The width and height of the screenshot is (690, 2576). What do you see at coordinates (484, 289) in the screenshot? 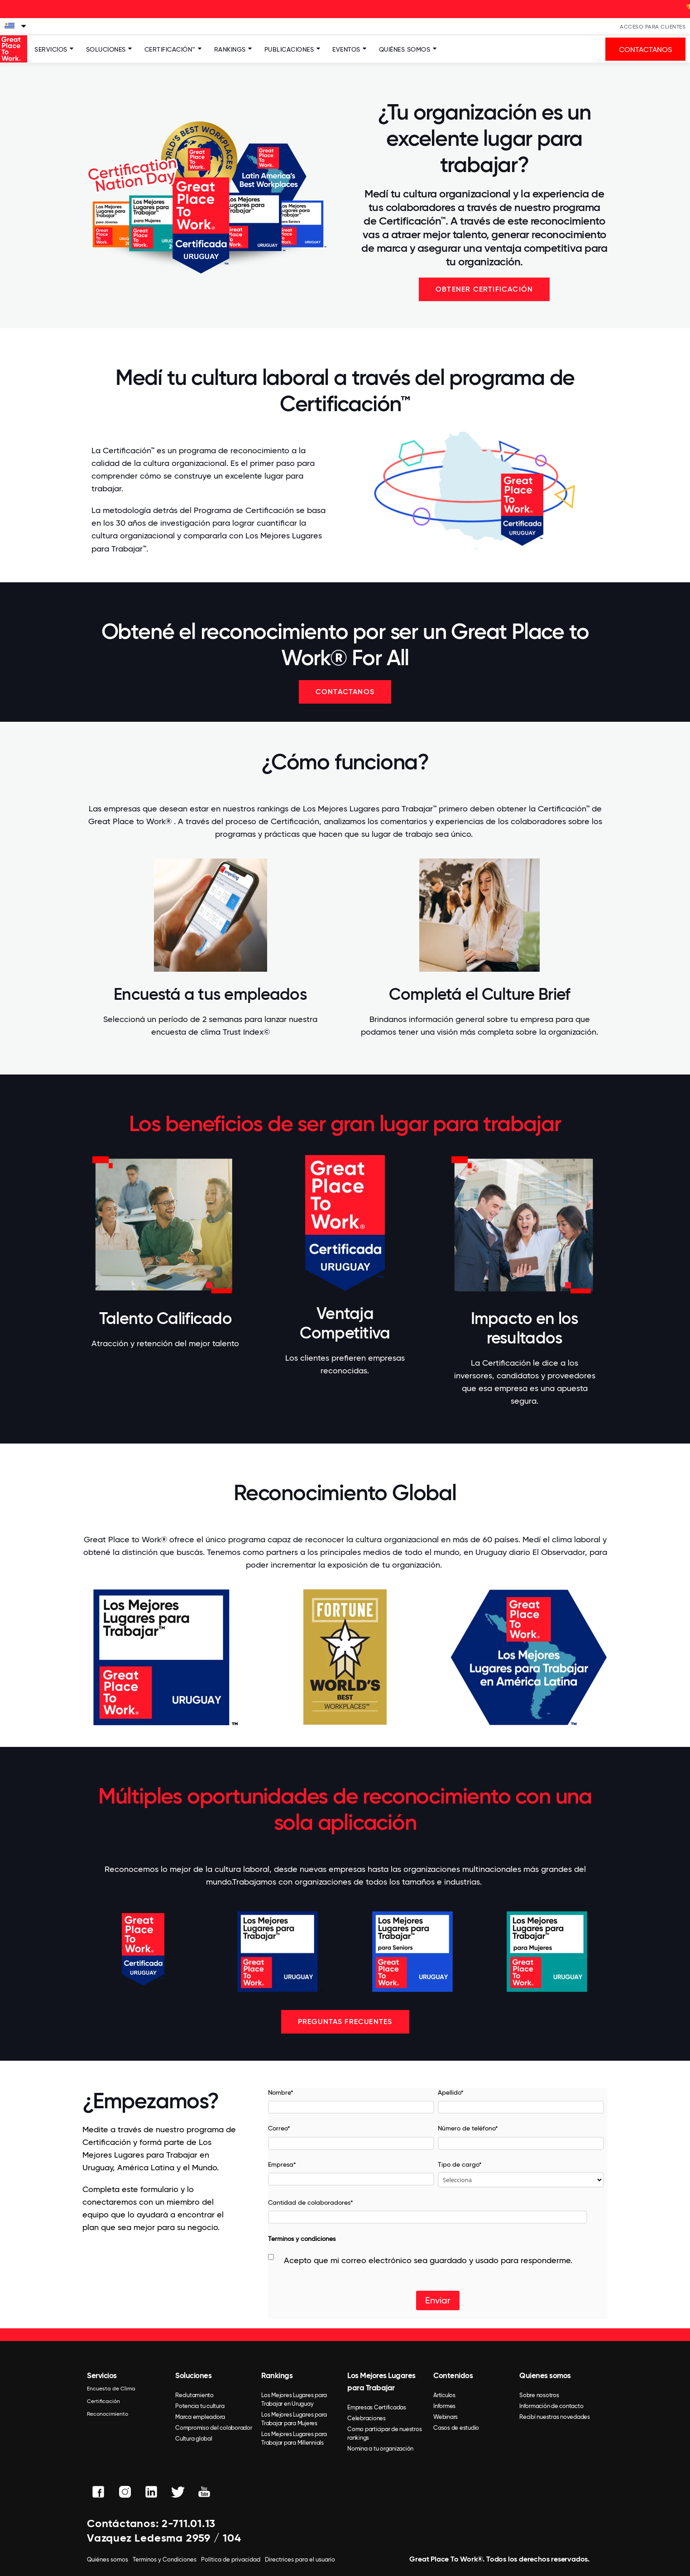
I see `OBTENER CERTIFICACIÓN` at bounding box center [484, 289].